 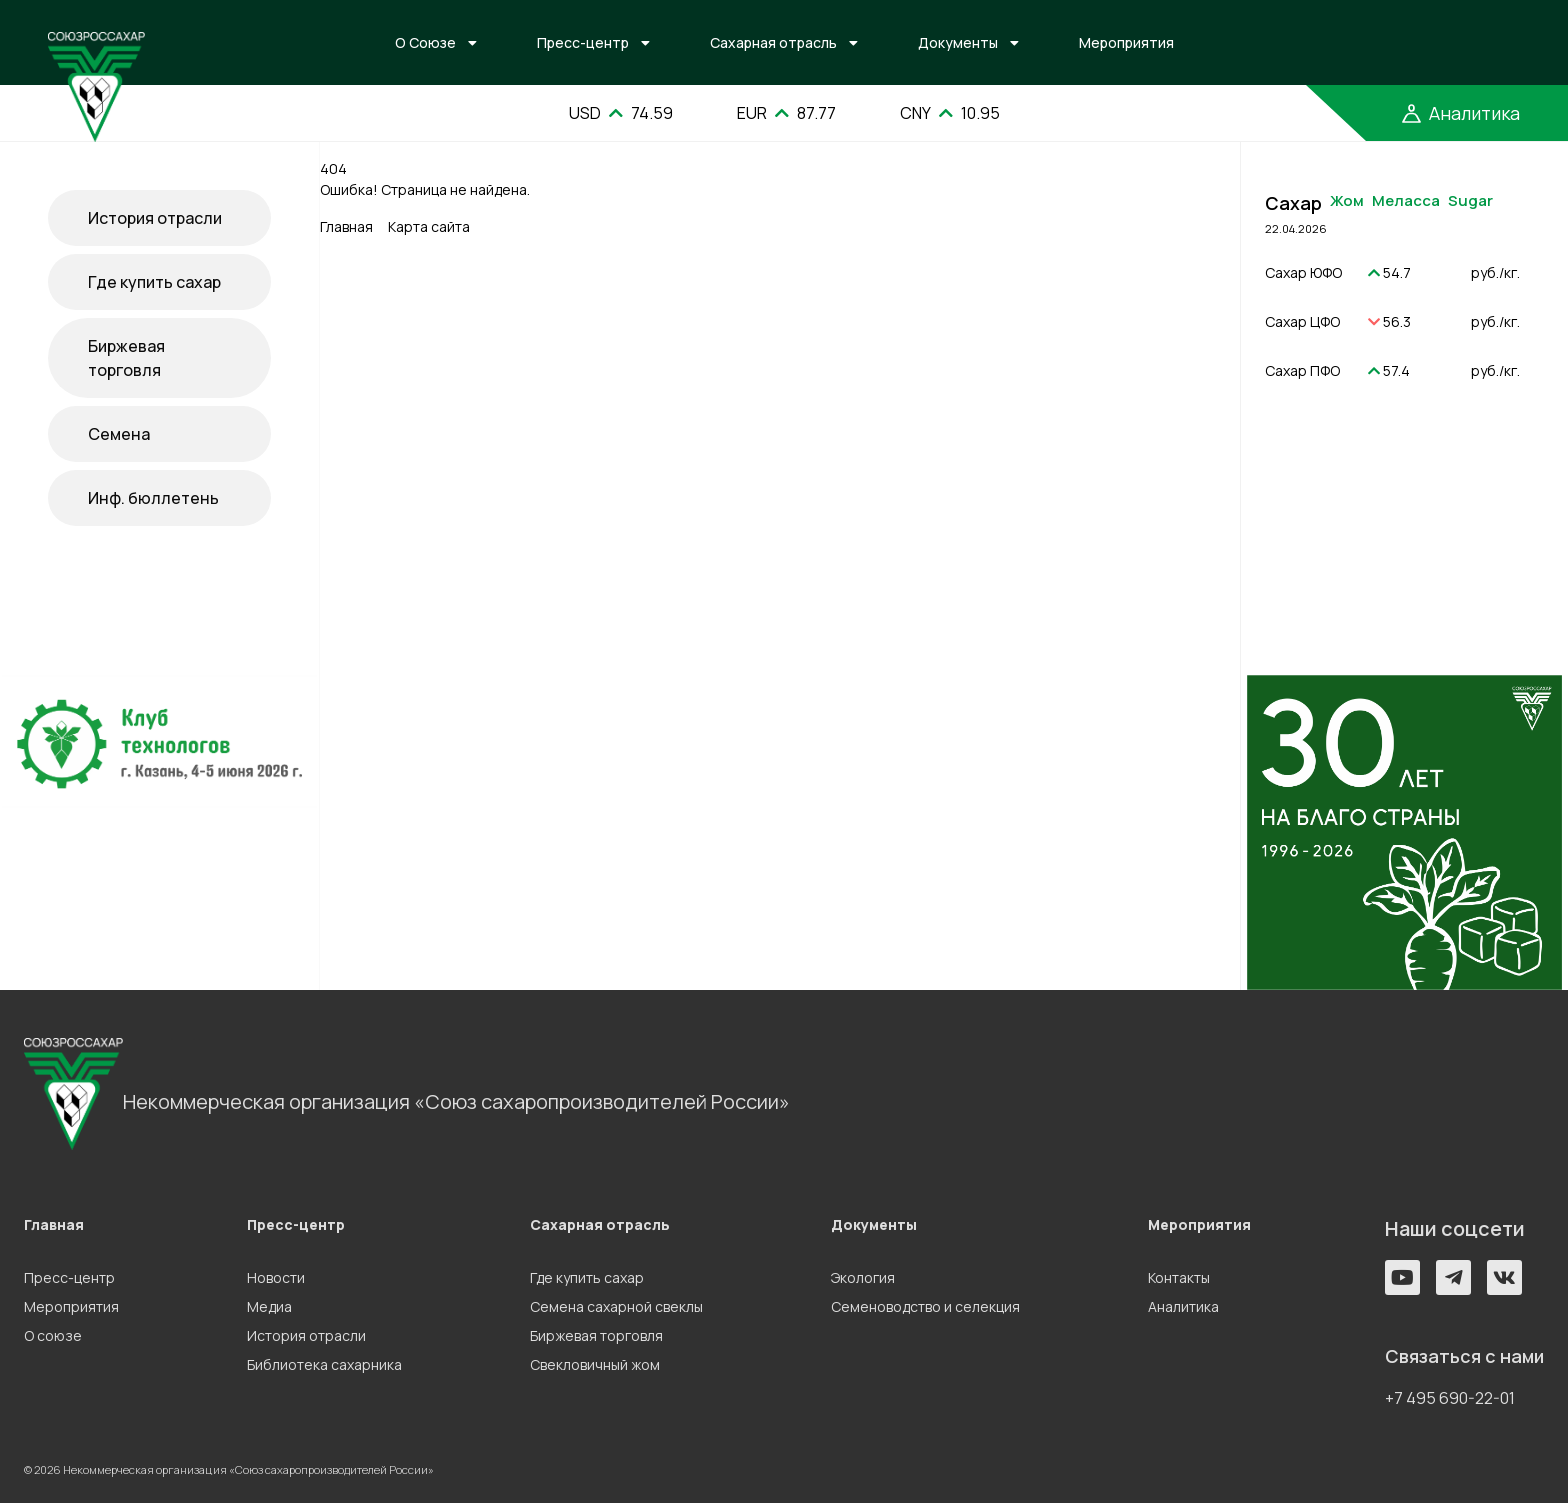 I want to click on Сахарная отрасль, so click(x=773, y=42).